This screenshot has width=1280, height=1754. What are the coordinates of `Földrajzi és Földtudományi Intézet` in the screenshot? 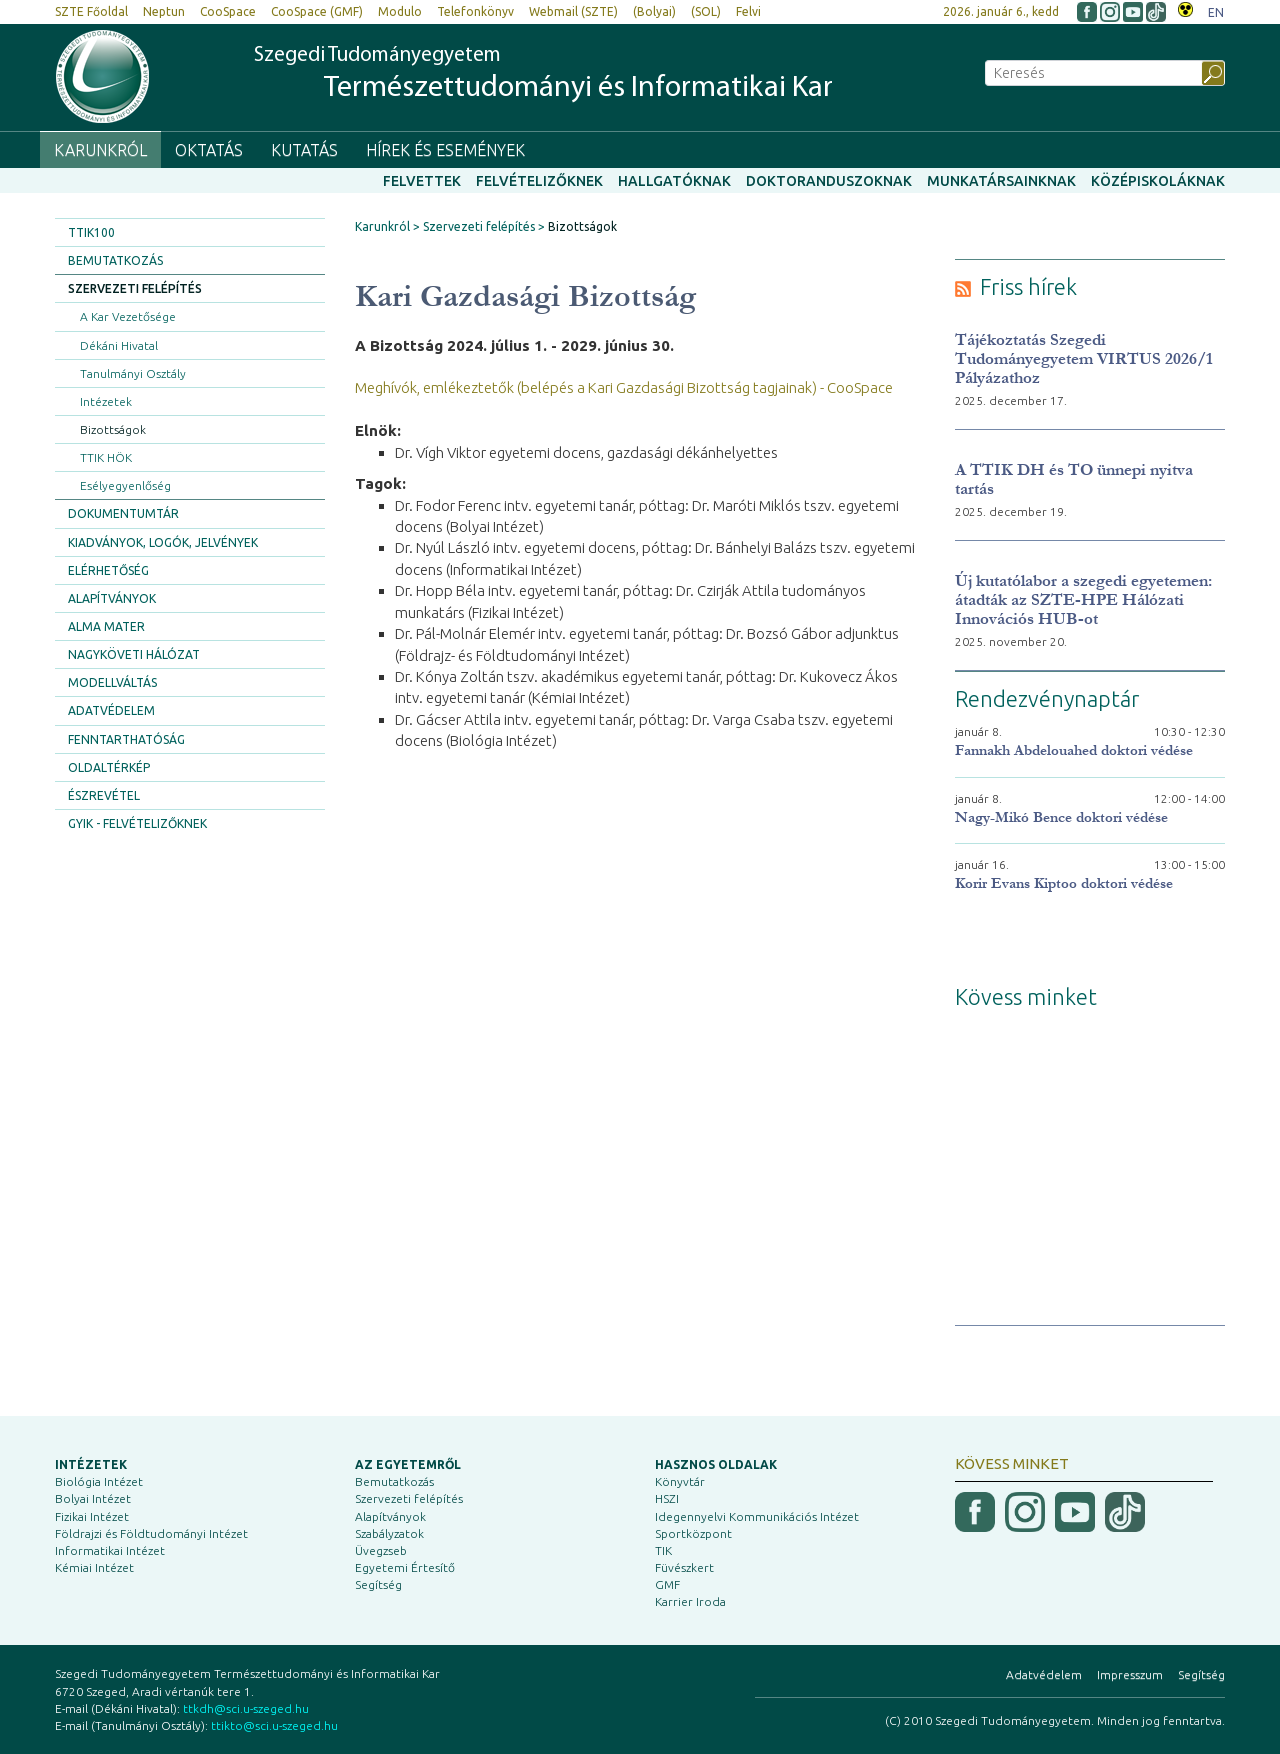 It's located at (151, 1533).